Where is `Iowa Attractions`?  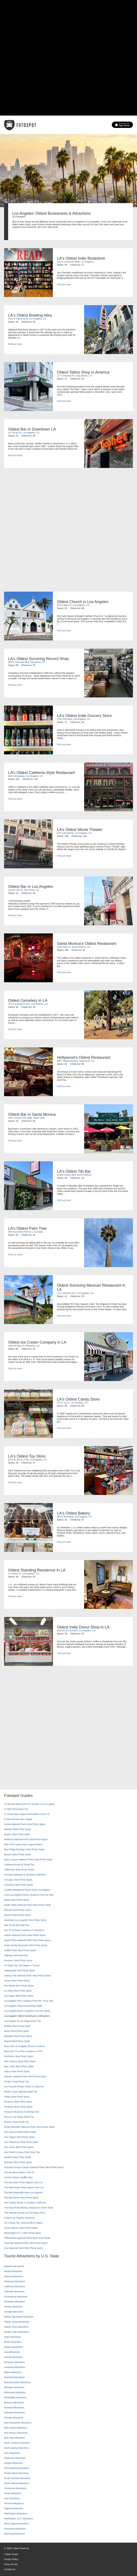 Iowa Attractions is located at coordinates (12, 2352).